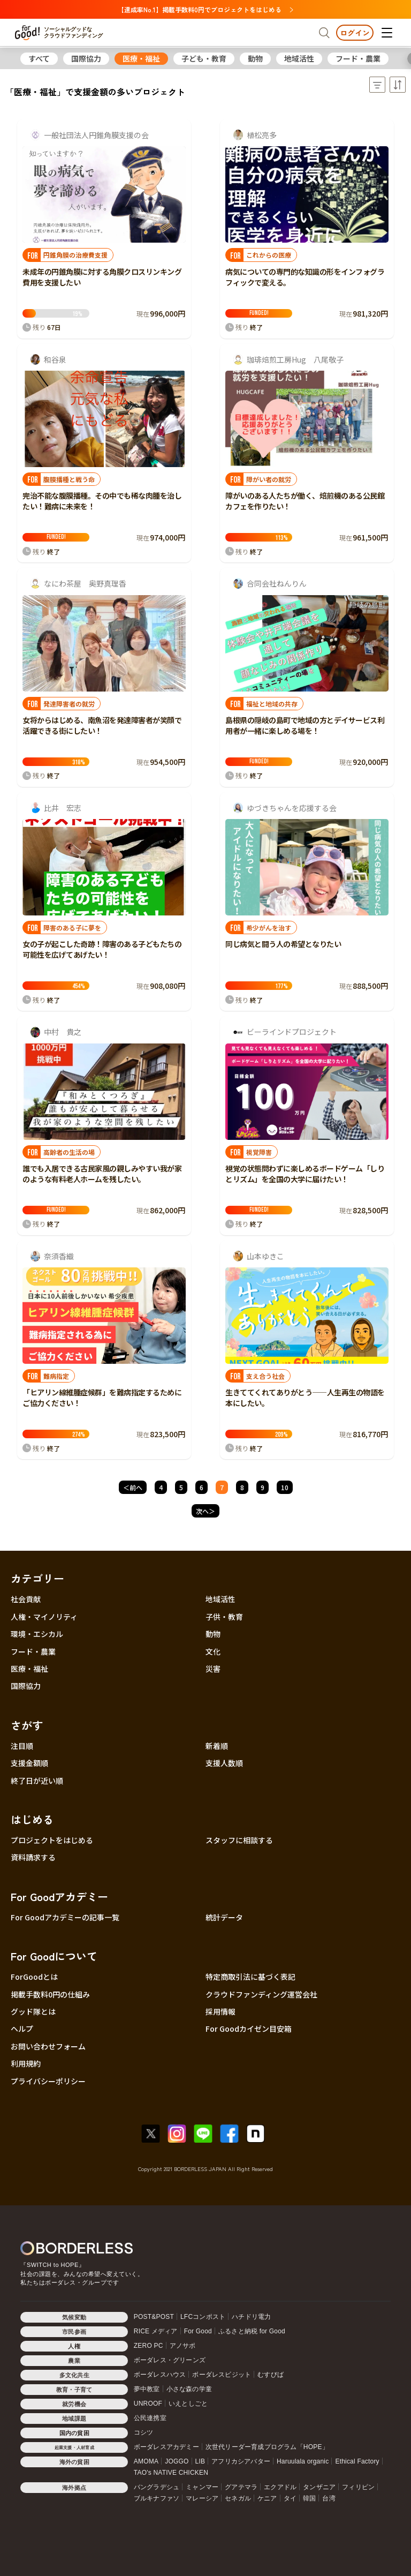  I want to click on ボーダレスビジット, so click(221, 2374).